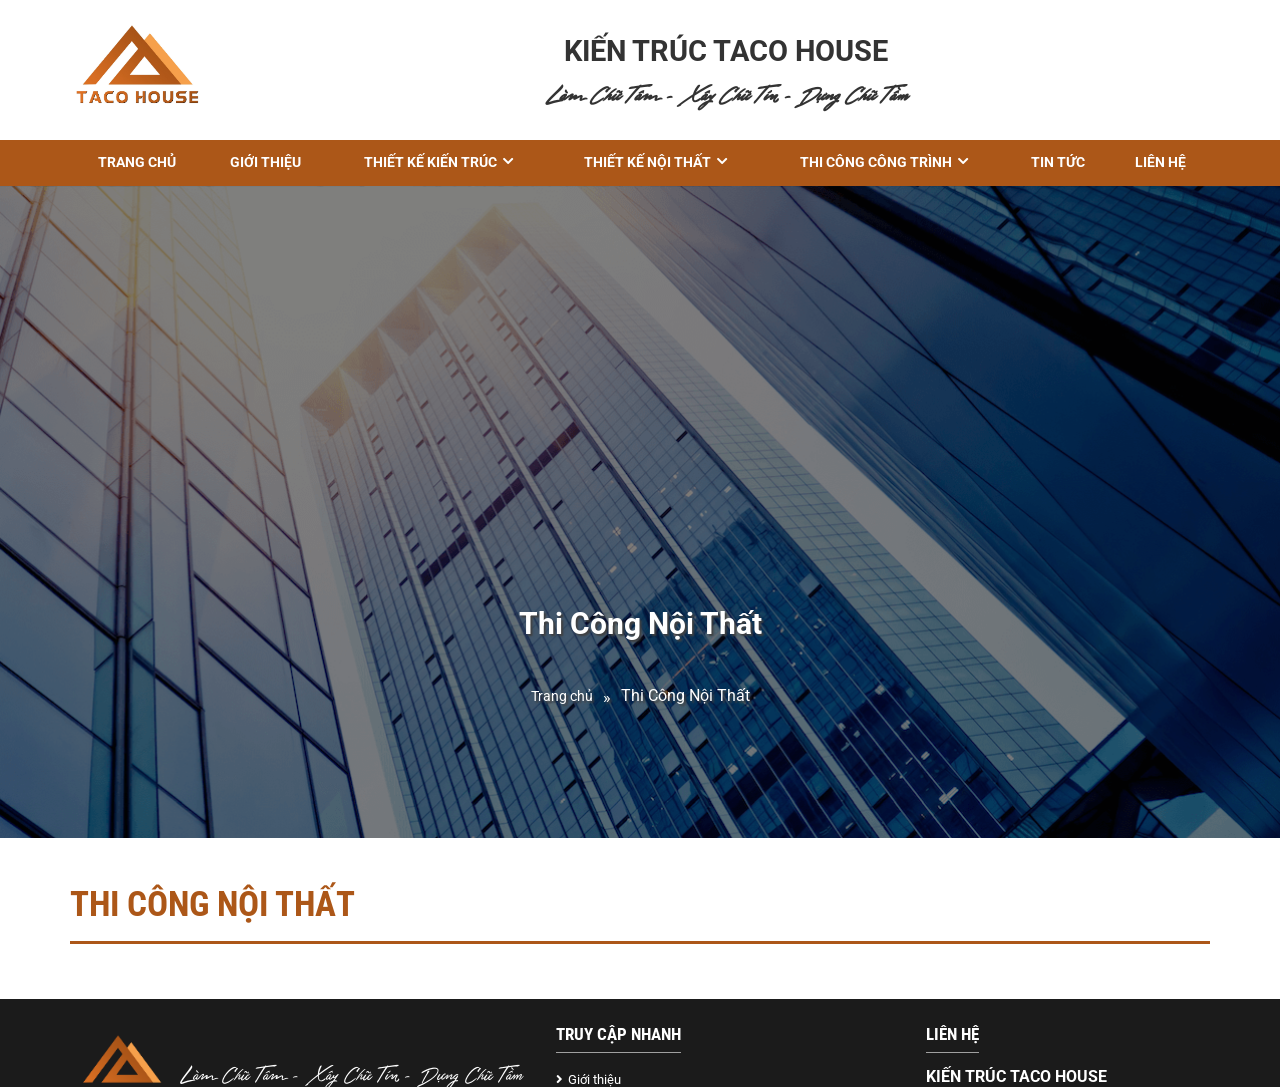  I want to click on Liên hệ, so click(1160, 162).